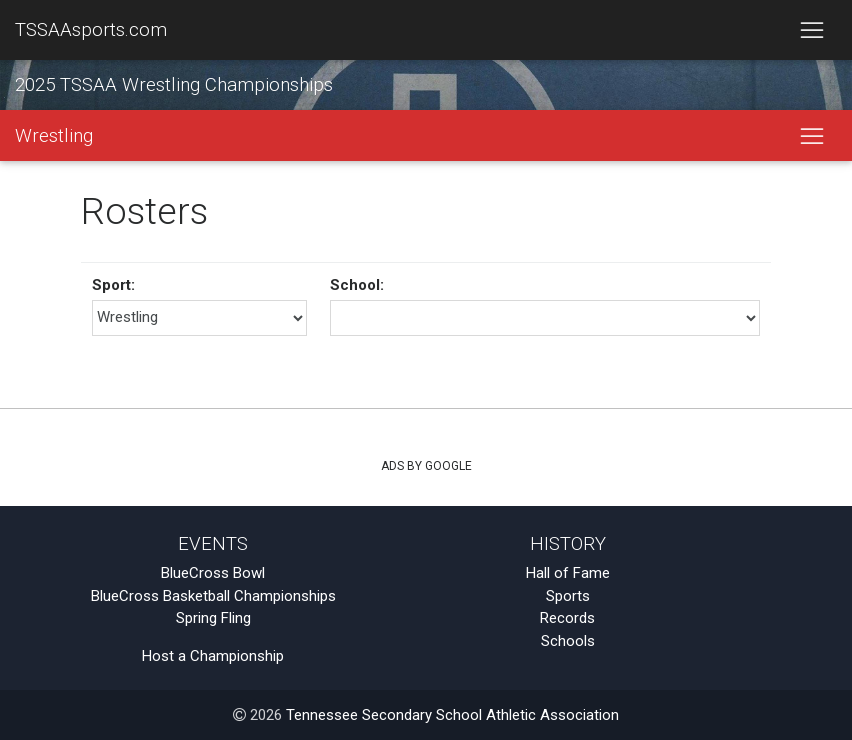  Describe the element at coordinates (213, 596) in the screenshot. I see `BlueCross Basketball Championships` at that location.